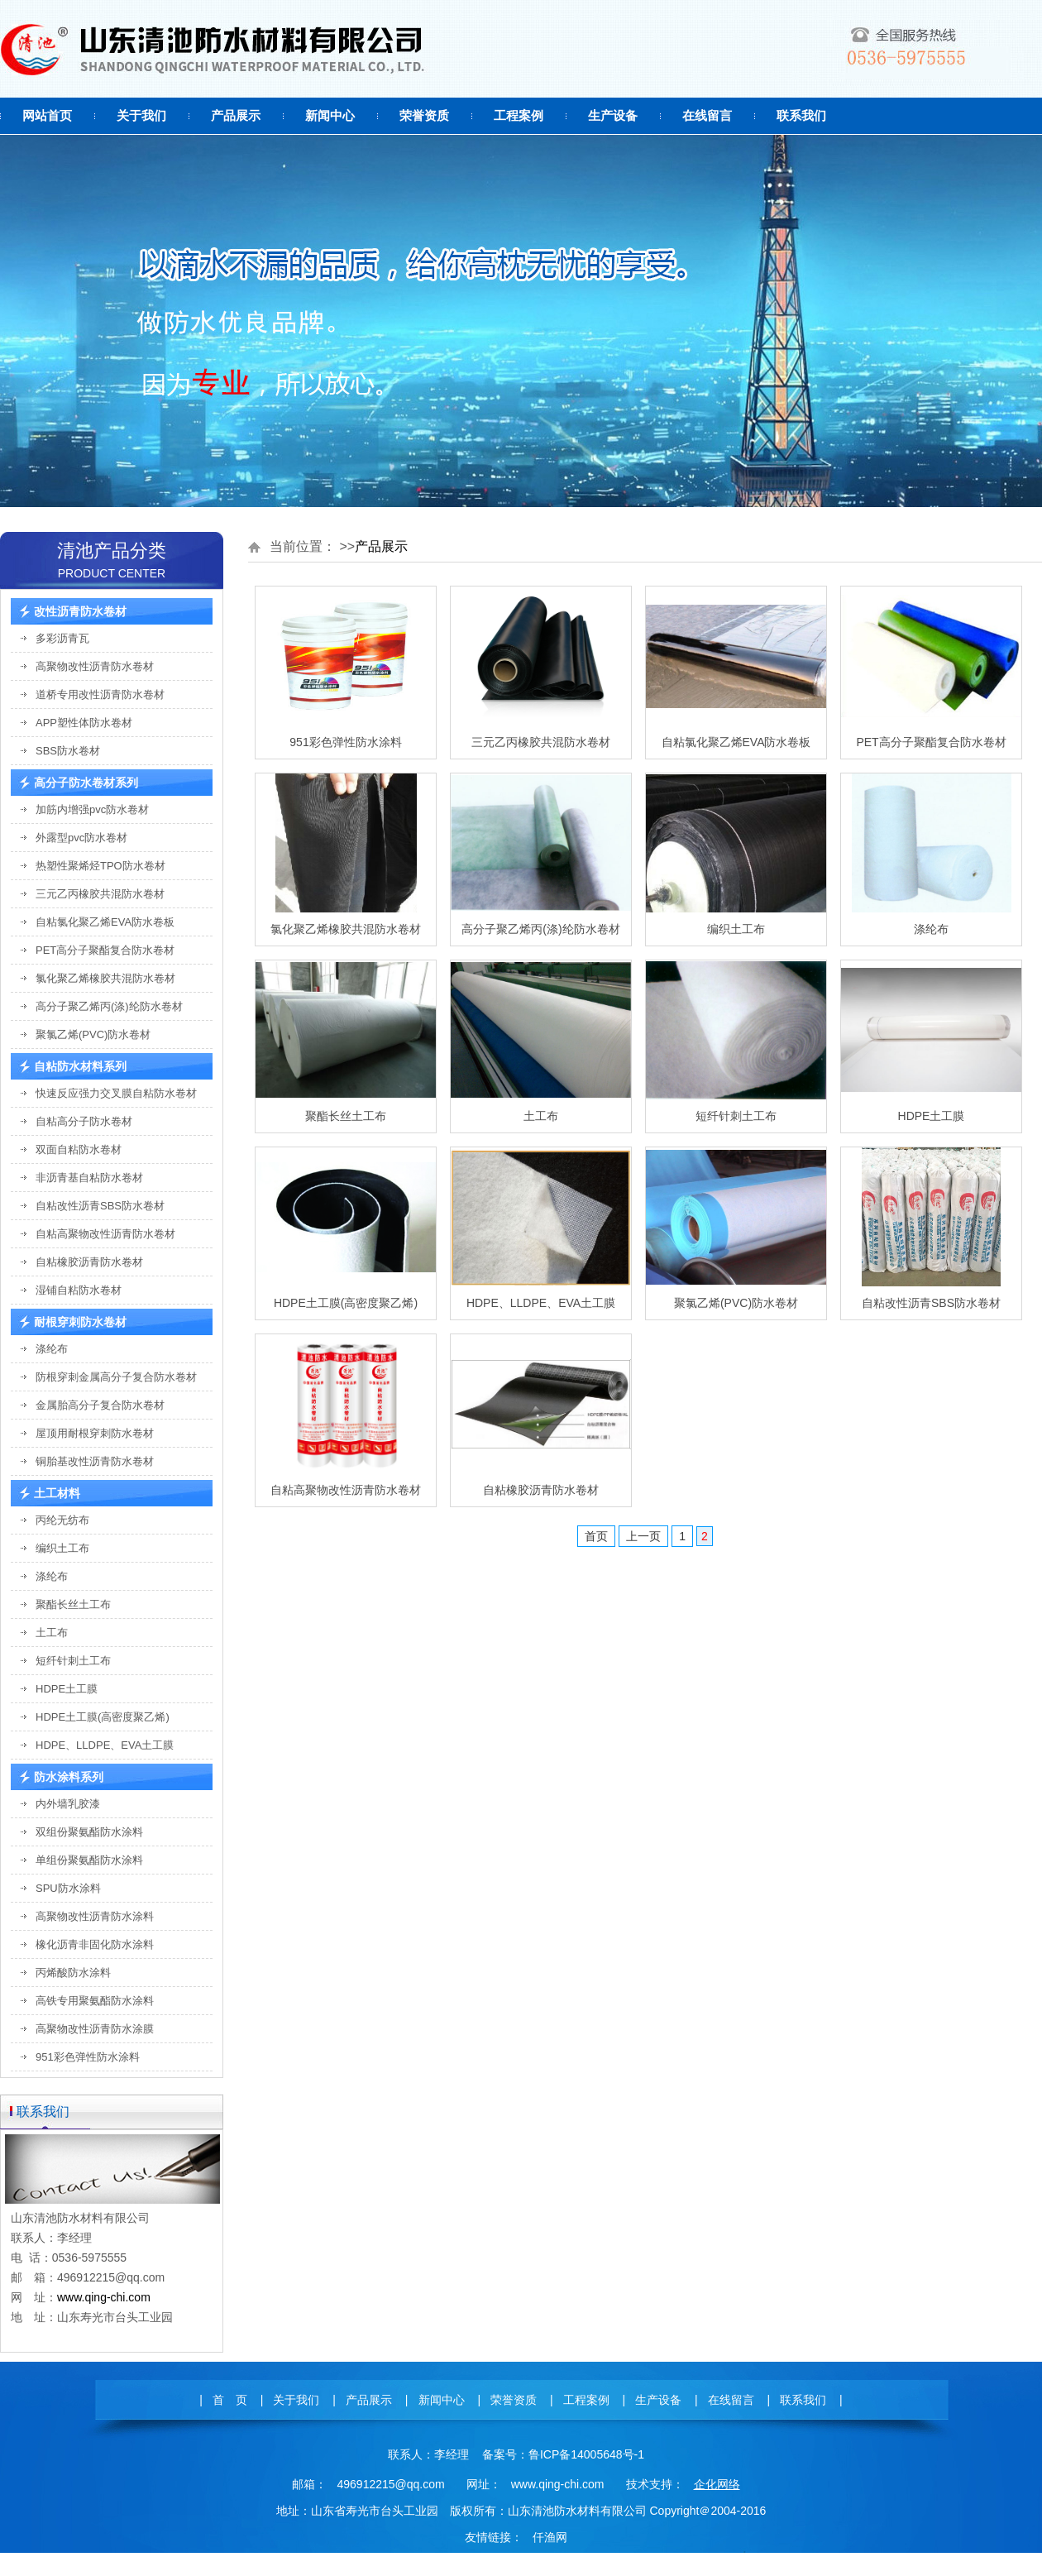  What do you see at coordinates (613, 115) in the screenshot?
I see `生产设备` at bounding box center [613, 115].